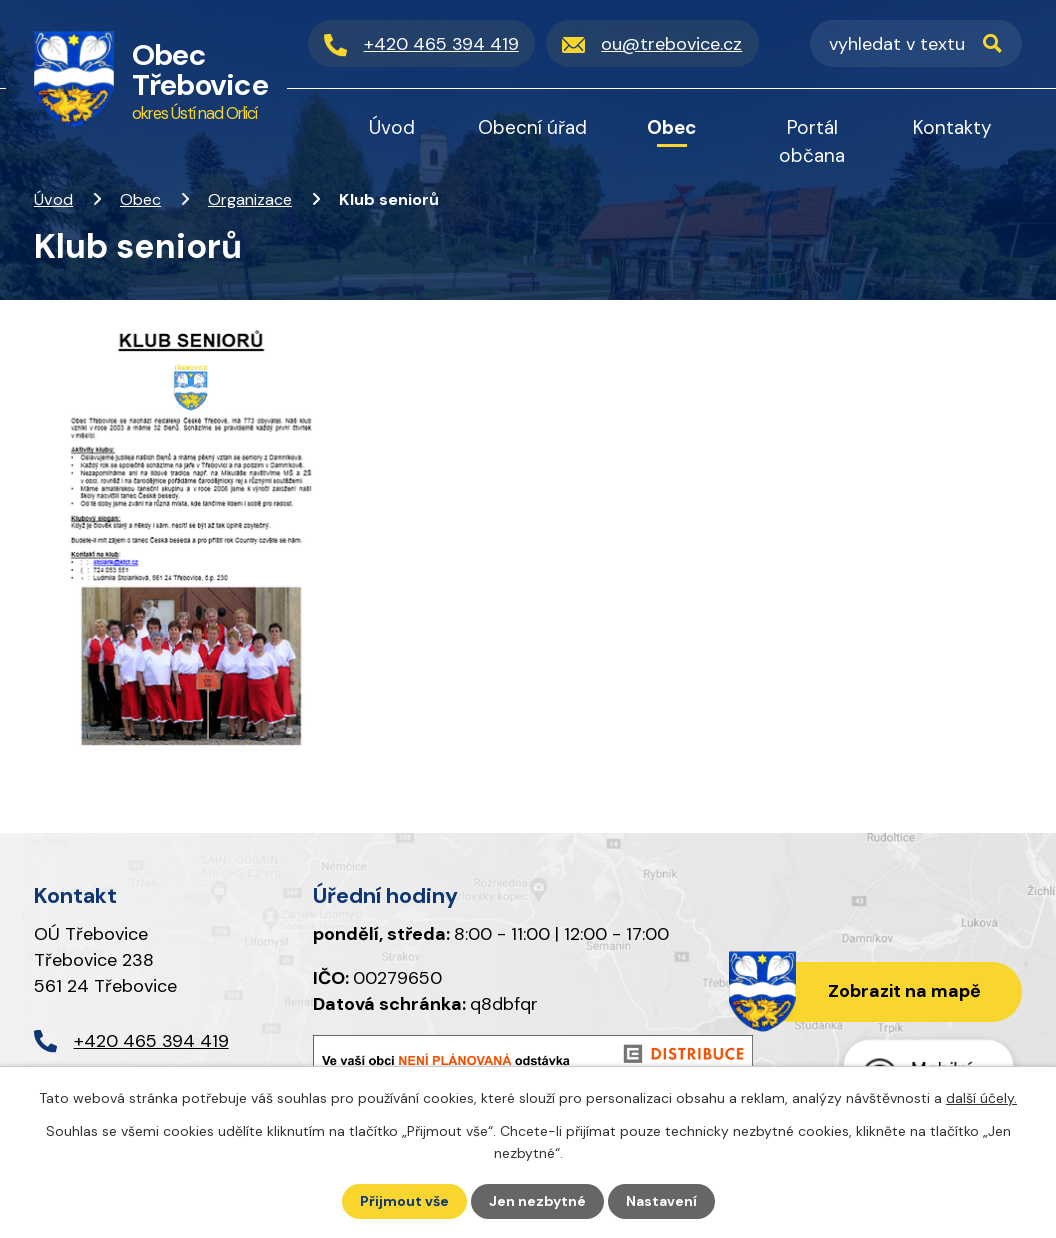 This screenshot has height=1238, width=1056. What do you see at coordinates (140, 199) in the screenshot?
I see `Obec` at bounding box center [140, 199].